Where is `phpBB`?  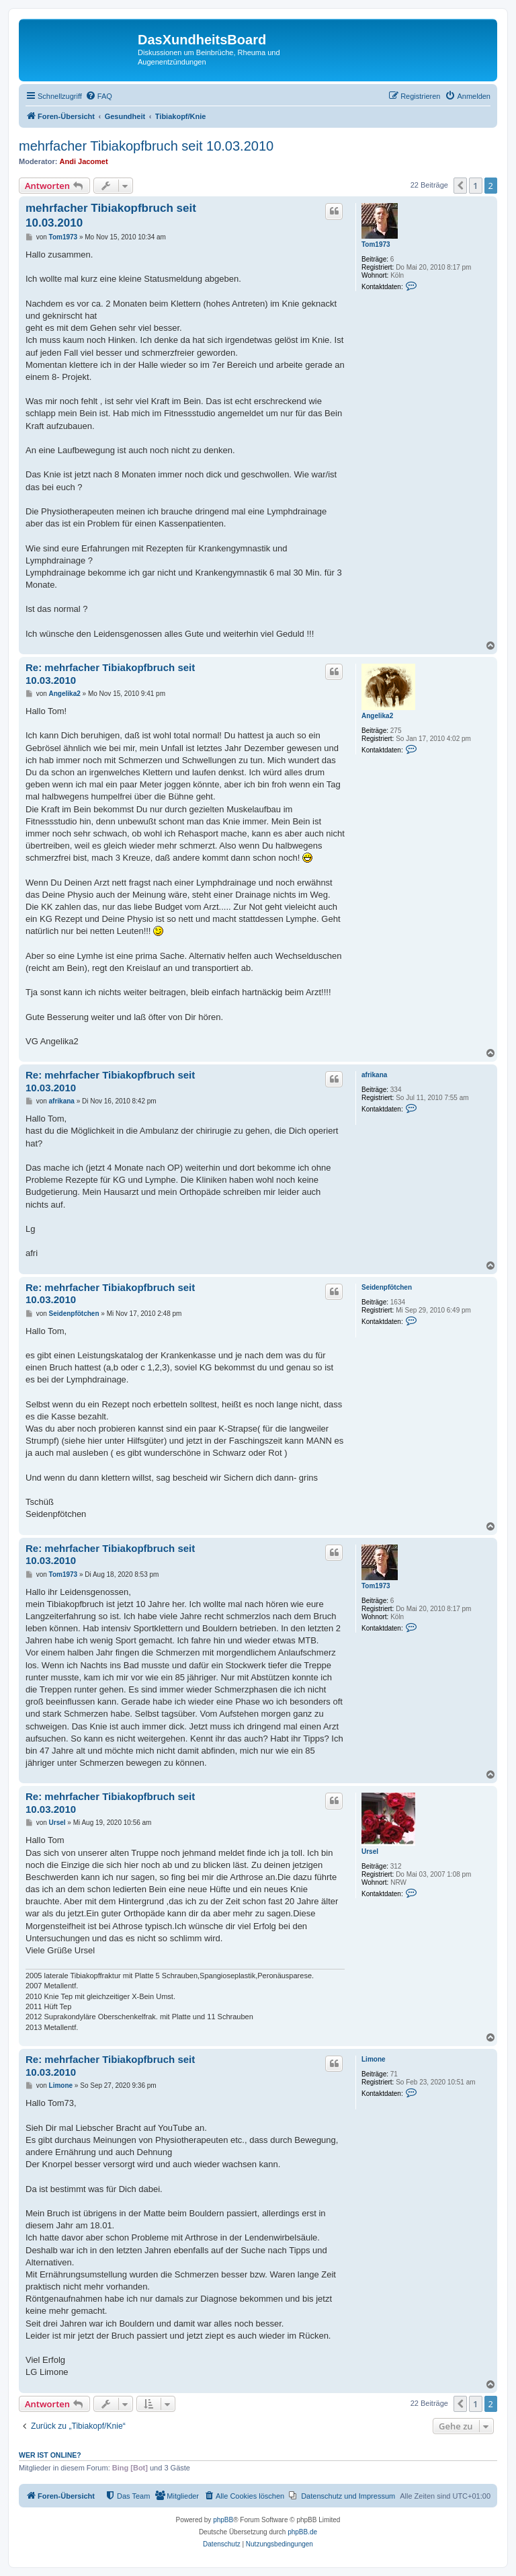
phpBB is located at coordinates (223, 2520).